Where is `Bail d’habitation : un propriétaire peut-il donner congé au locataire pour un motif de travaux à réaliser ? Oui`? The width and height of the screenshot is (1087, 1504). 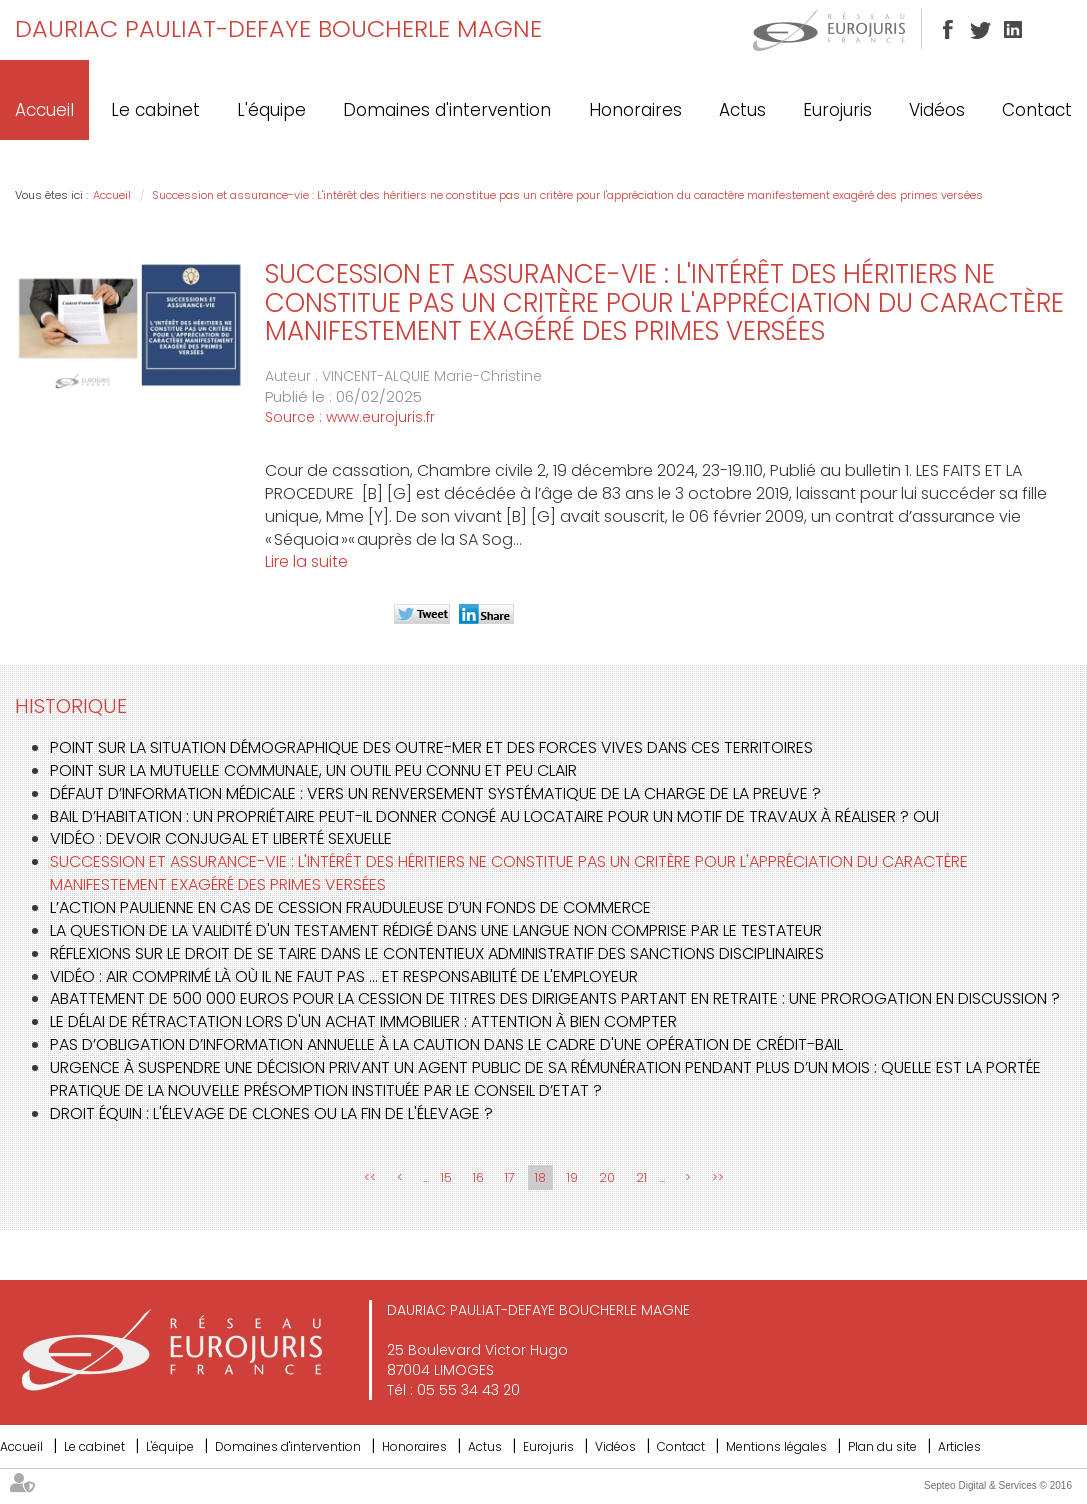 Bail d’habitation : un propriétaire peut-il donner congé au locataire pour un motif de travaux à réaliser ? Oui is located at coordinates (494, 816).